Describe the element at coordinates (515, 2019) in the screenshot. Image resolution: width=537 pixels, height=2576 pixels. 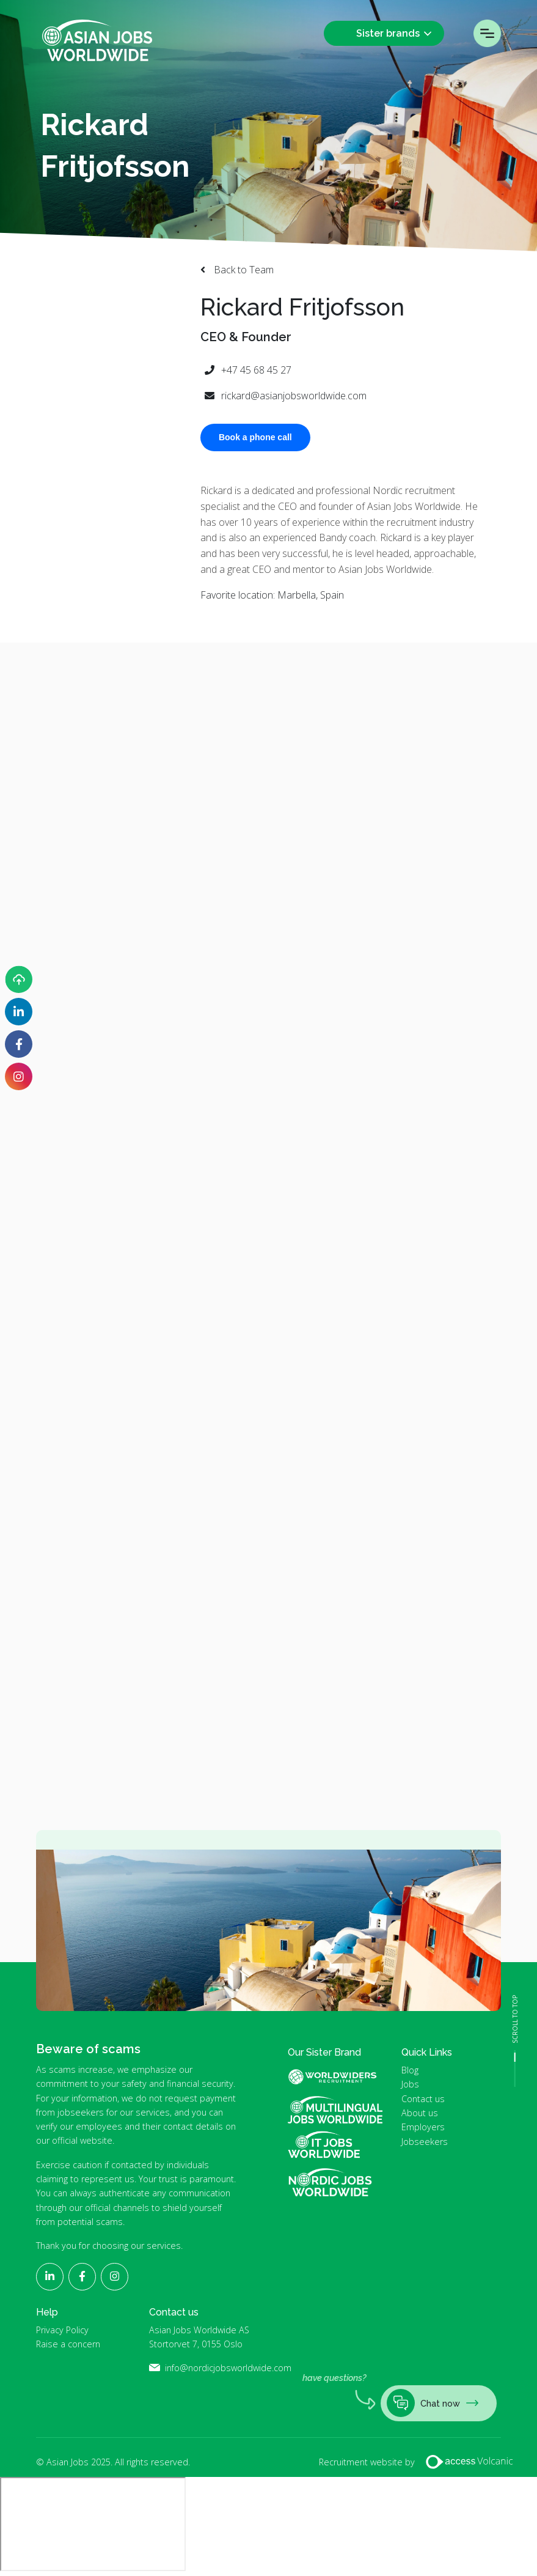
I see `SCROLL TO TOP` at that location.